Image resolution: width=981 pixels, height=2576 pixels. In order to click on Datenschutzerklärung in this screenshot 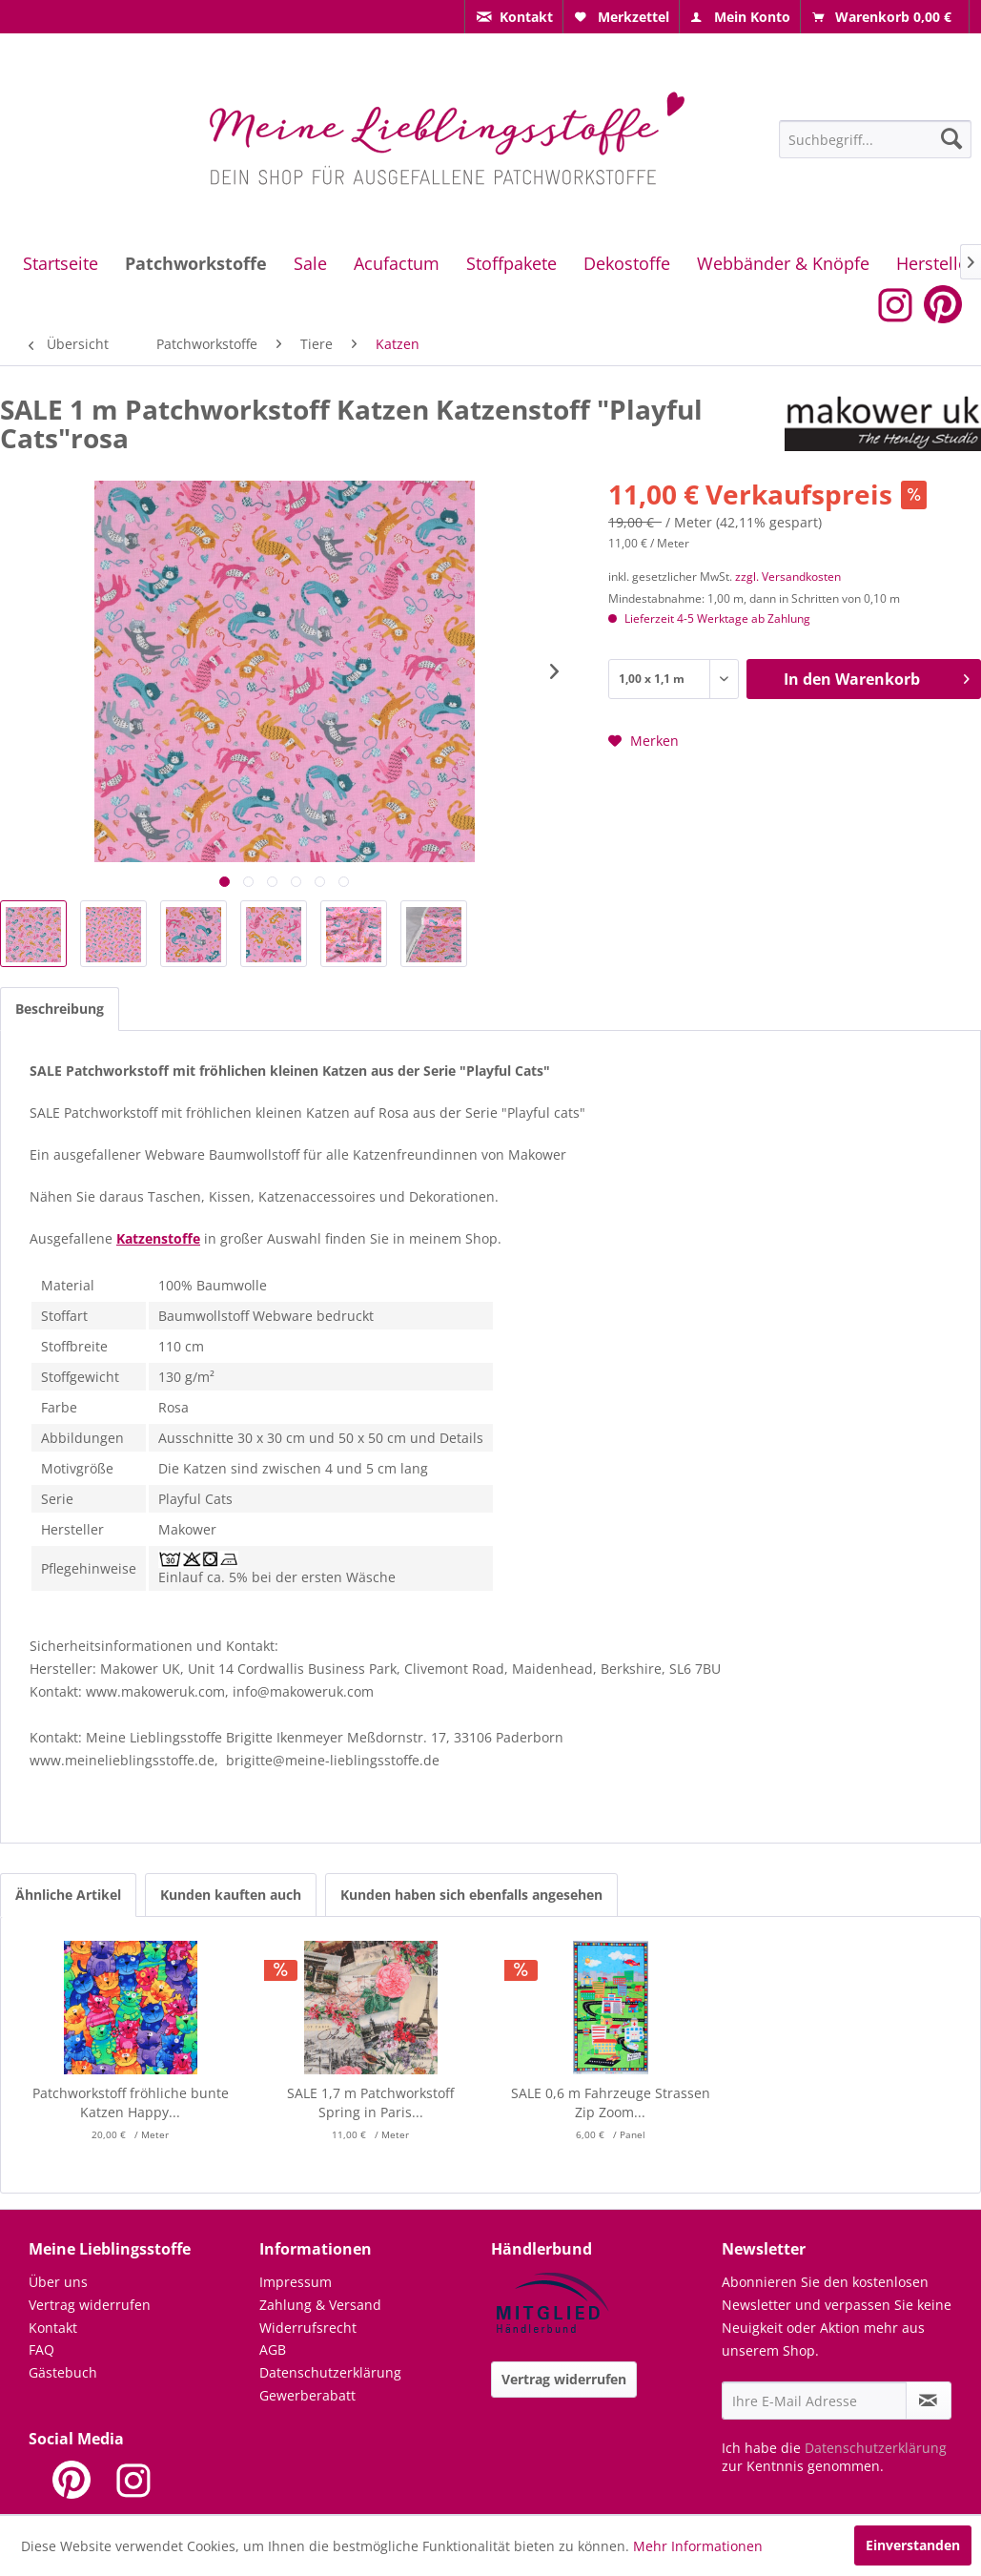, I will do `click(330, 2372)`.